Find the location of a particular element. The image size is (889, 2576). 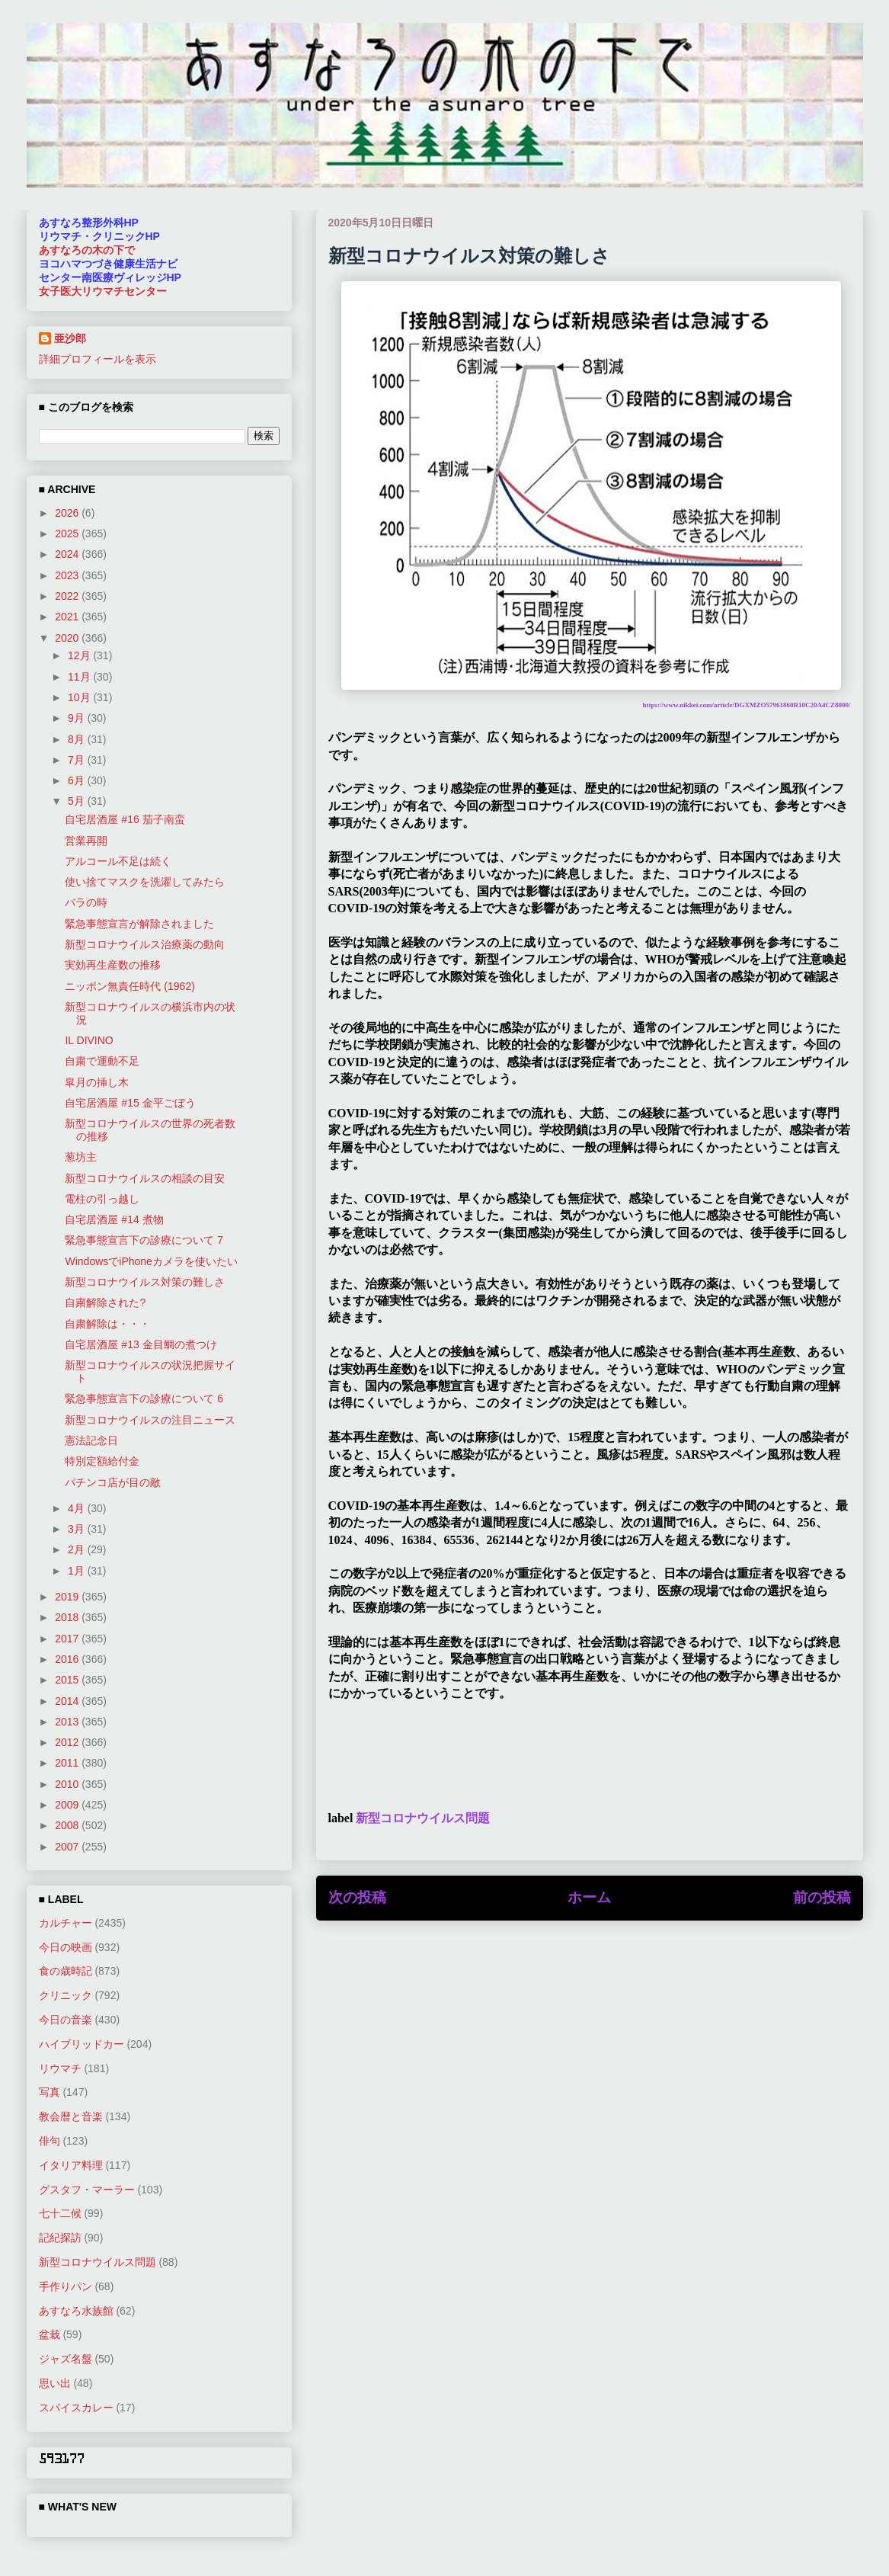

新型コロナウイルス対策の難しさ is located at coordinates (145, 1282).